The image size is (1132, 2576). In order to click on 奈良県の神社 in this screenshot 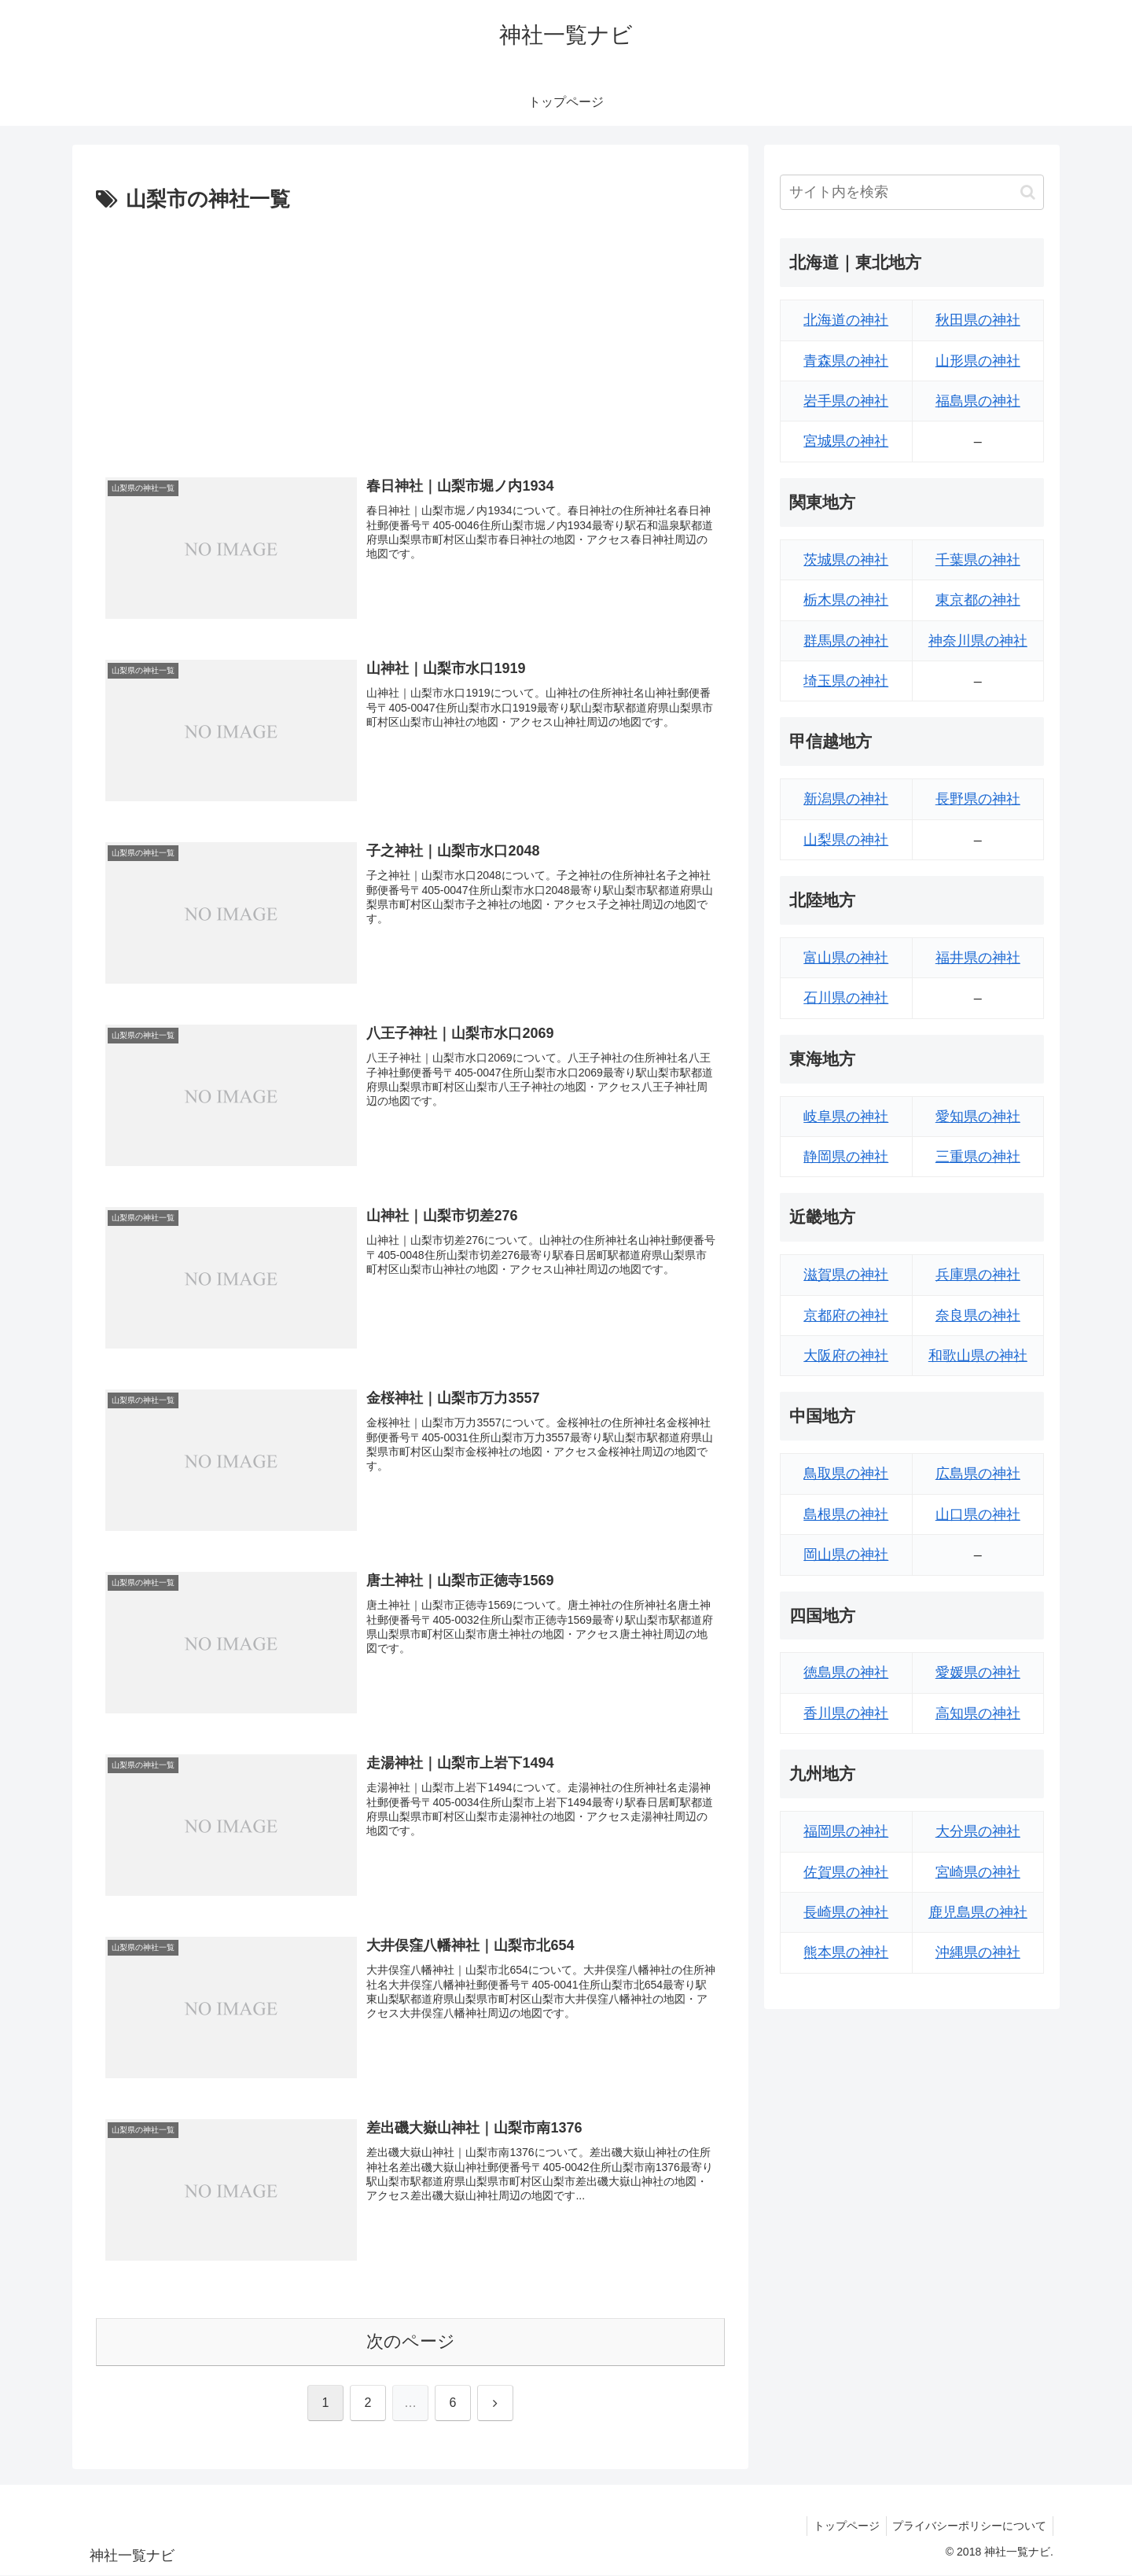, I will do `click(977, 1315)`.